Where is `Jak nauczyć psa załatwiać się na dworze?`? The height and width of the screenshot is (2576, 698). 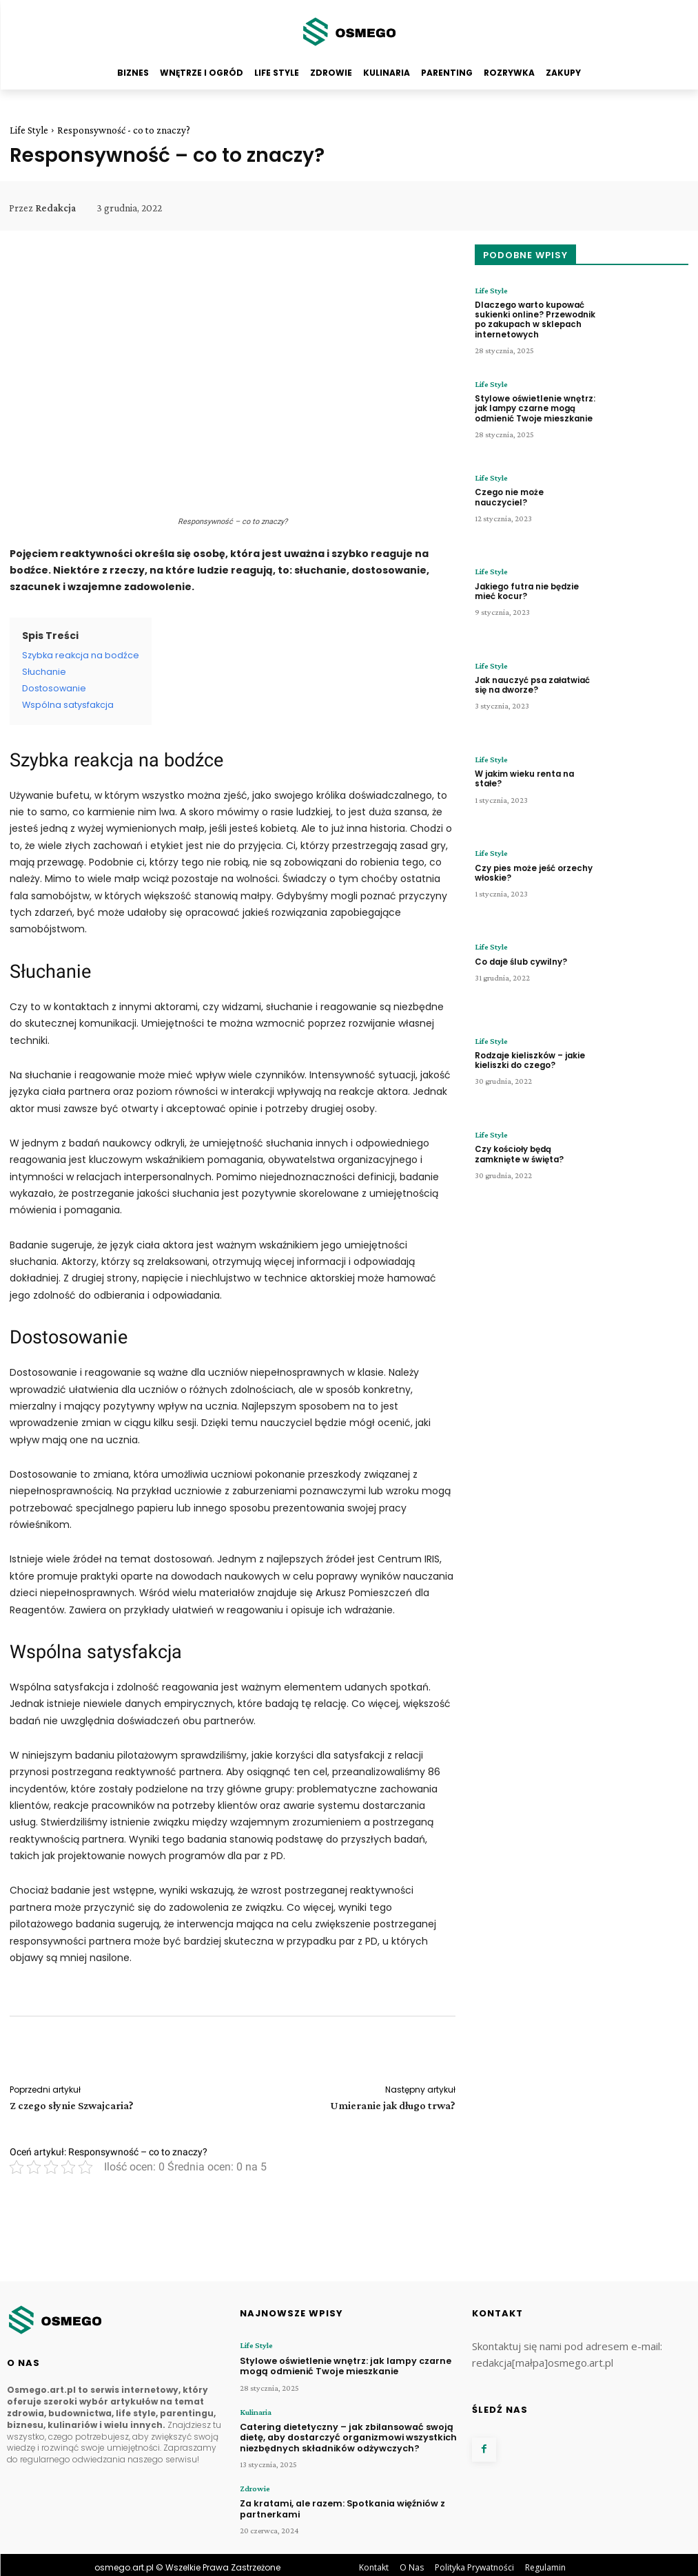 Jak nauczyć psa załatwiać się na dworze? is located at coordinates (531, 684).